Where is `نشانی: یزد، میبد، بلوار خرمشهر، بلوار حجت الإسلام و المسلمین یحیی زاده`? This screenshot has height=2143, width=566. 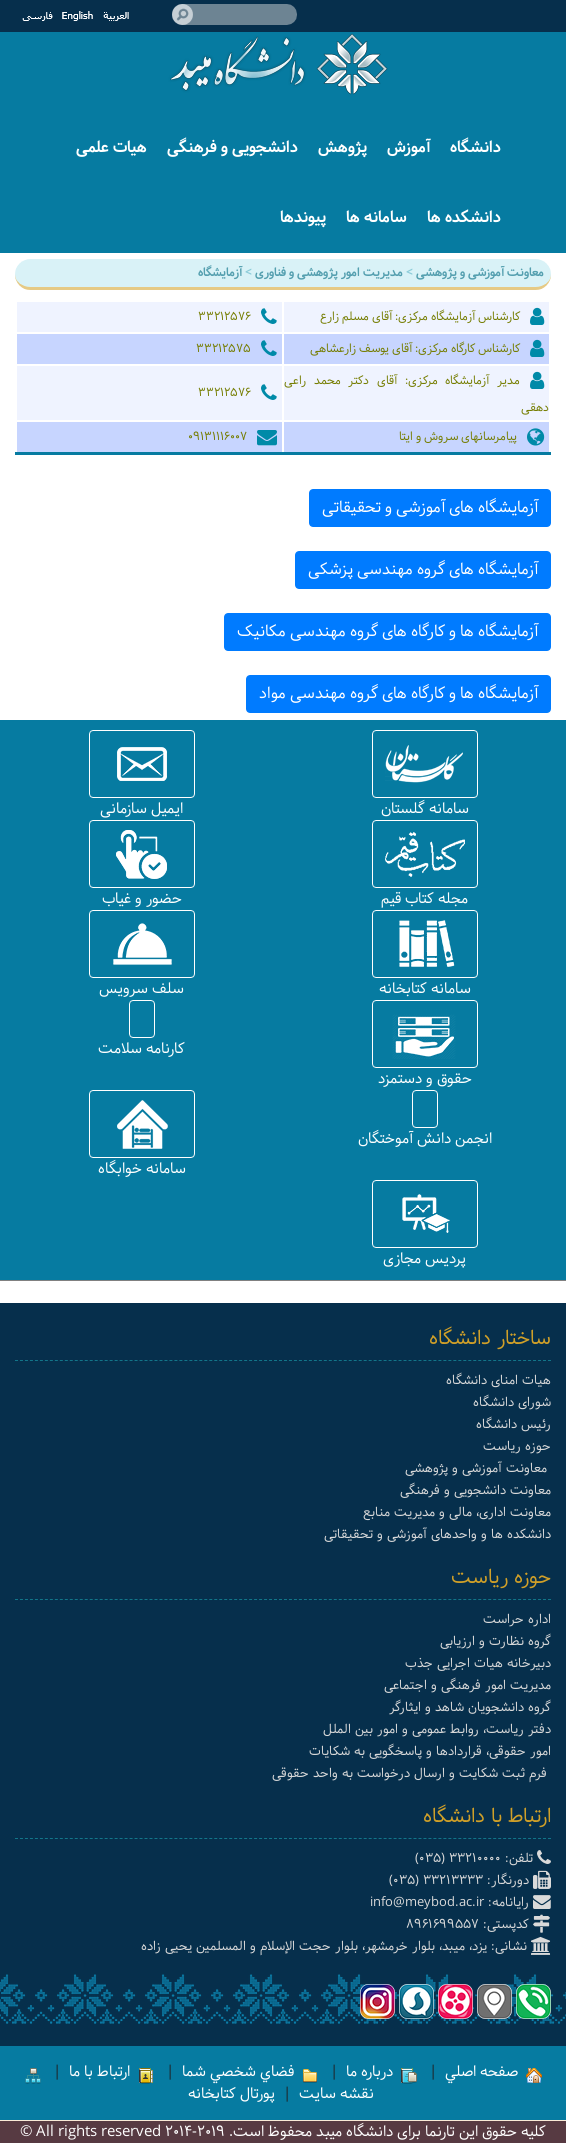
نشانی: یزد، میبد، بلوار خرمشهر، بلوار حجت الإسلام و المسلمین یحیی زاده is located at coordinates (346, 1946).